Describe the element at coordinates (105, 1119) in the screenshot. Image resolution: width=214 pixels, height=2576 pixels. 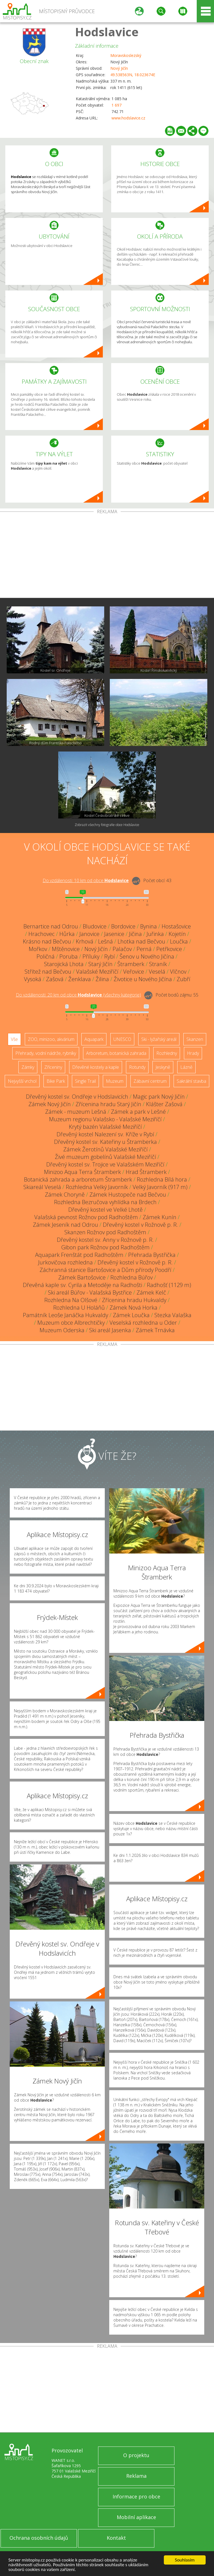
I see `Muzeum regionu Valašsko - Valašské Meziříčí` at that location.